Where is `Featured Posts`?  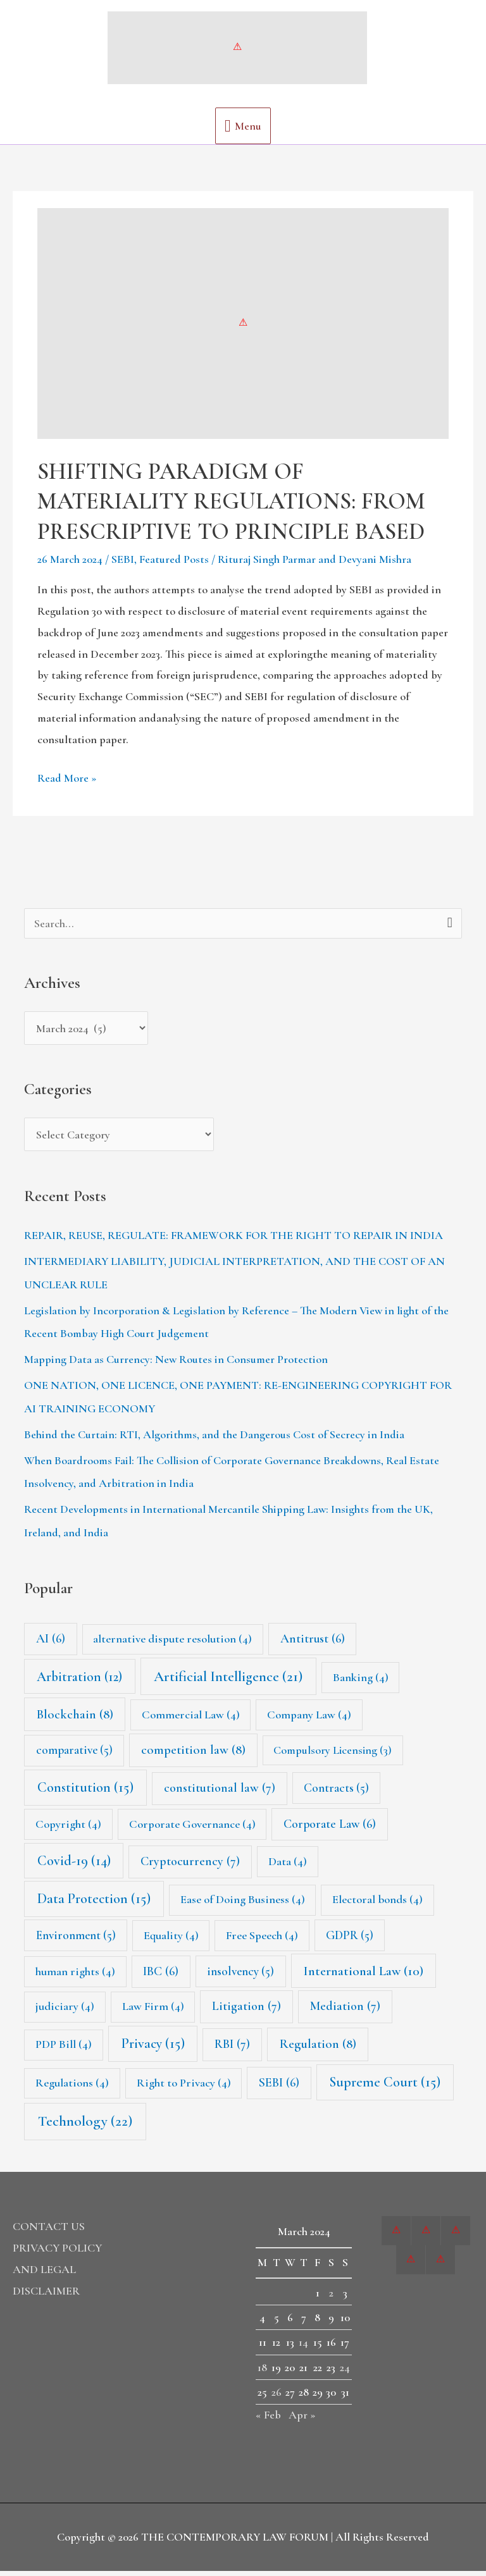
Featured Posts is located at coordinates (174, 565).